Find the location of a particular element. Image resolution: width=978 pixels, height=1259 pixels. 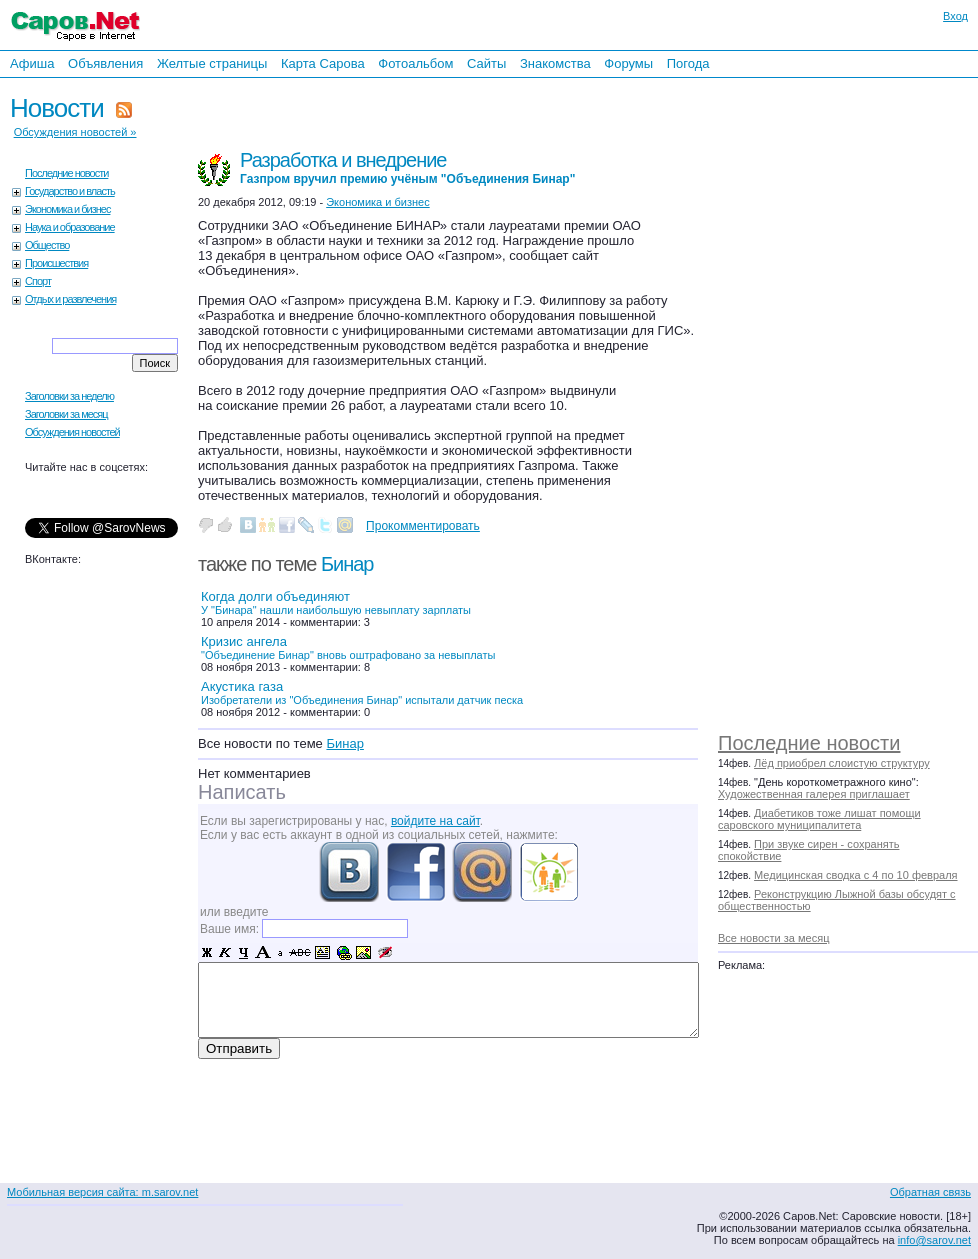

Медицинская сводка с 4 по 10 февраля is located at coordinates (855, 875).